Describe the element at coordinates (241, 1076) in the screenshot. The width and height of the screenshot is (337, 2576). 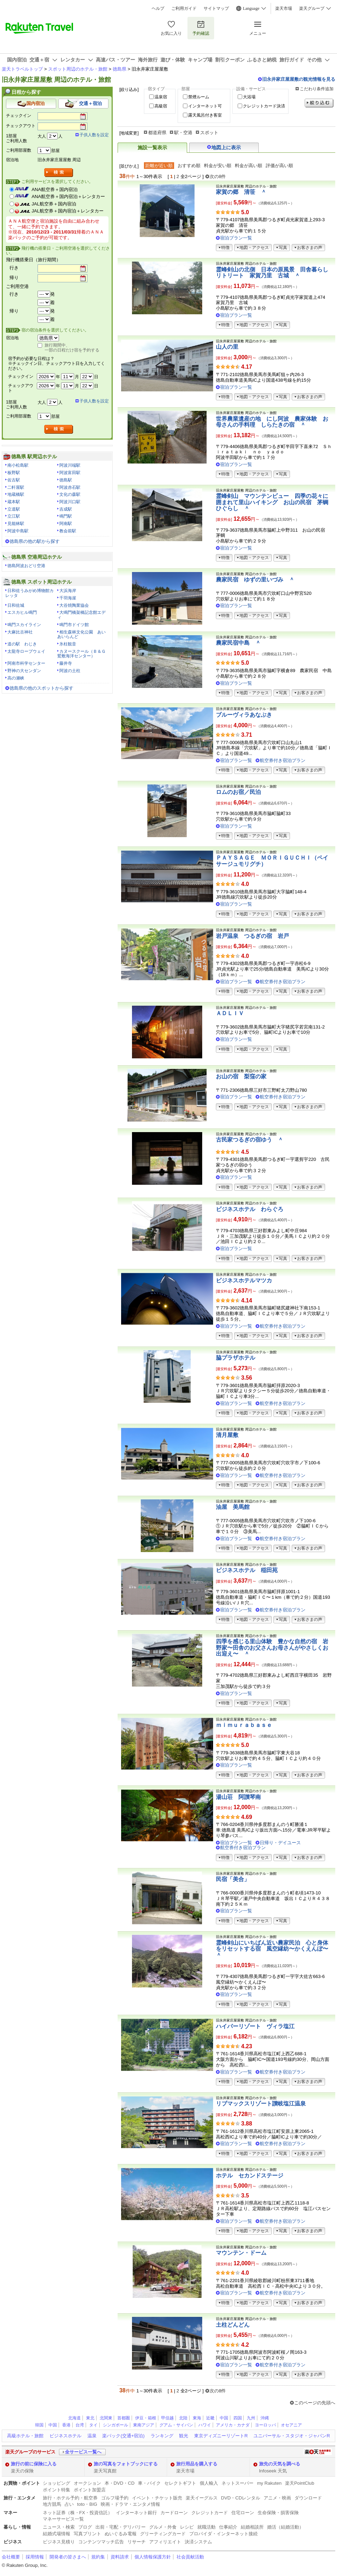
I see `お山の宿 梨窪の家` at that location.